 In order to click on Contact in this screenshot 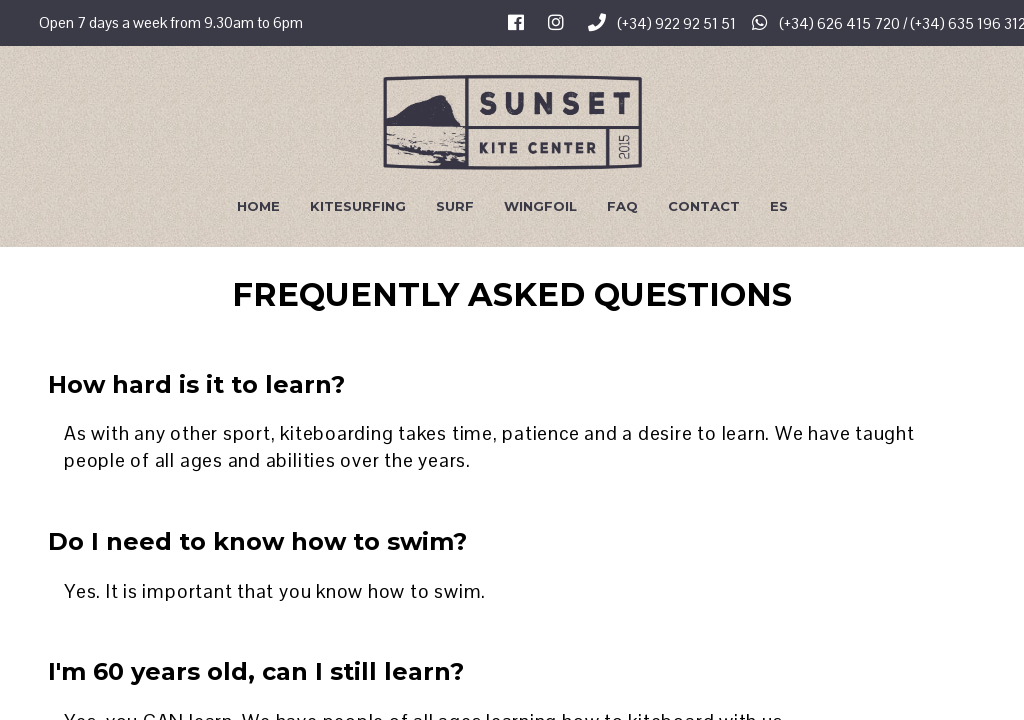, I will do `click(704, 206)`.